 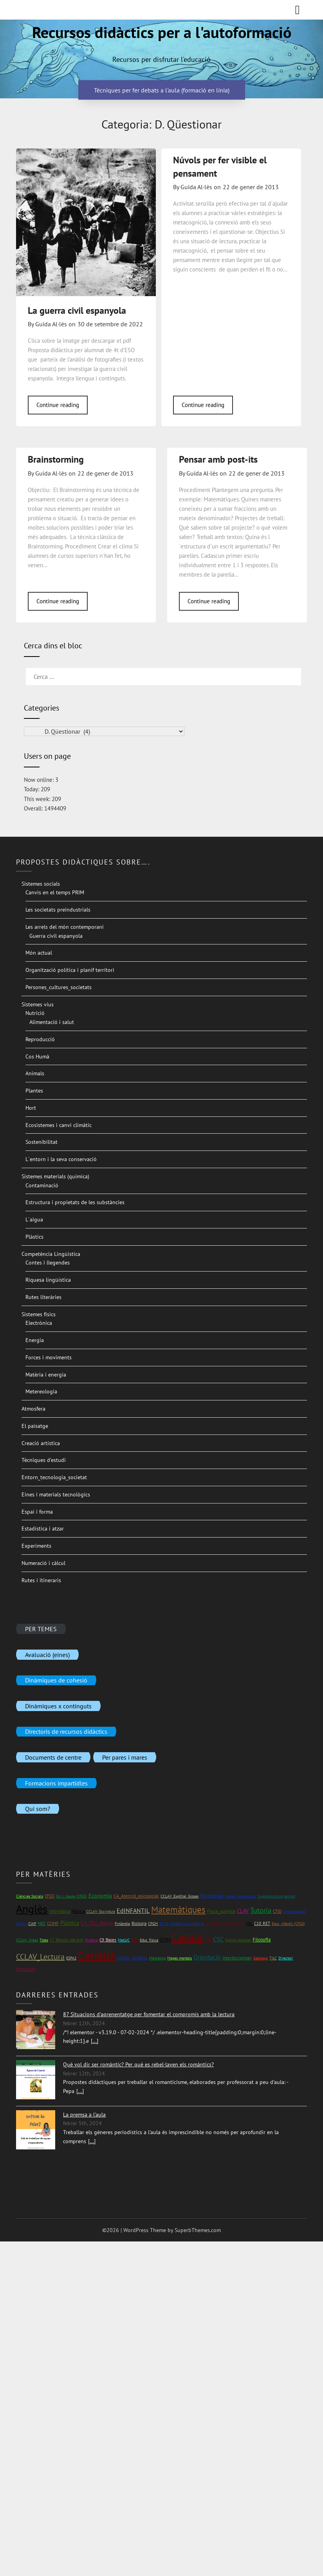 What do you see at coordinates (276, 1896) in the screenshot?
I see `Superestructura textual` at bounding box center [276, 1896].